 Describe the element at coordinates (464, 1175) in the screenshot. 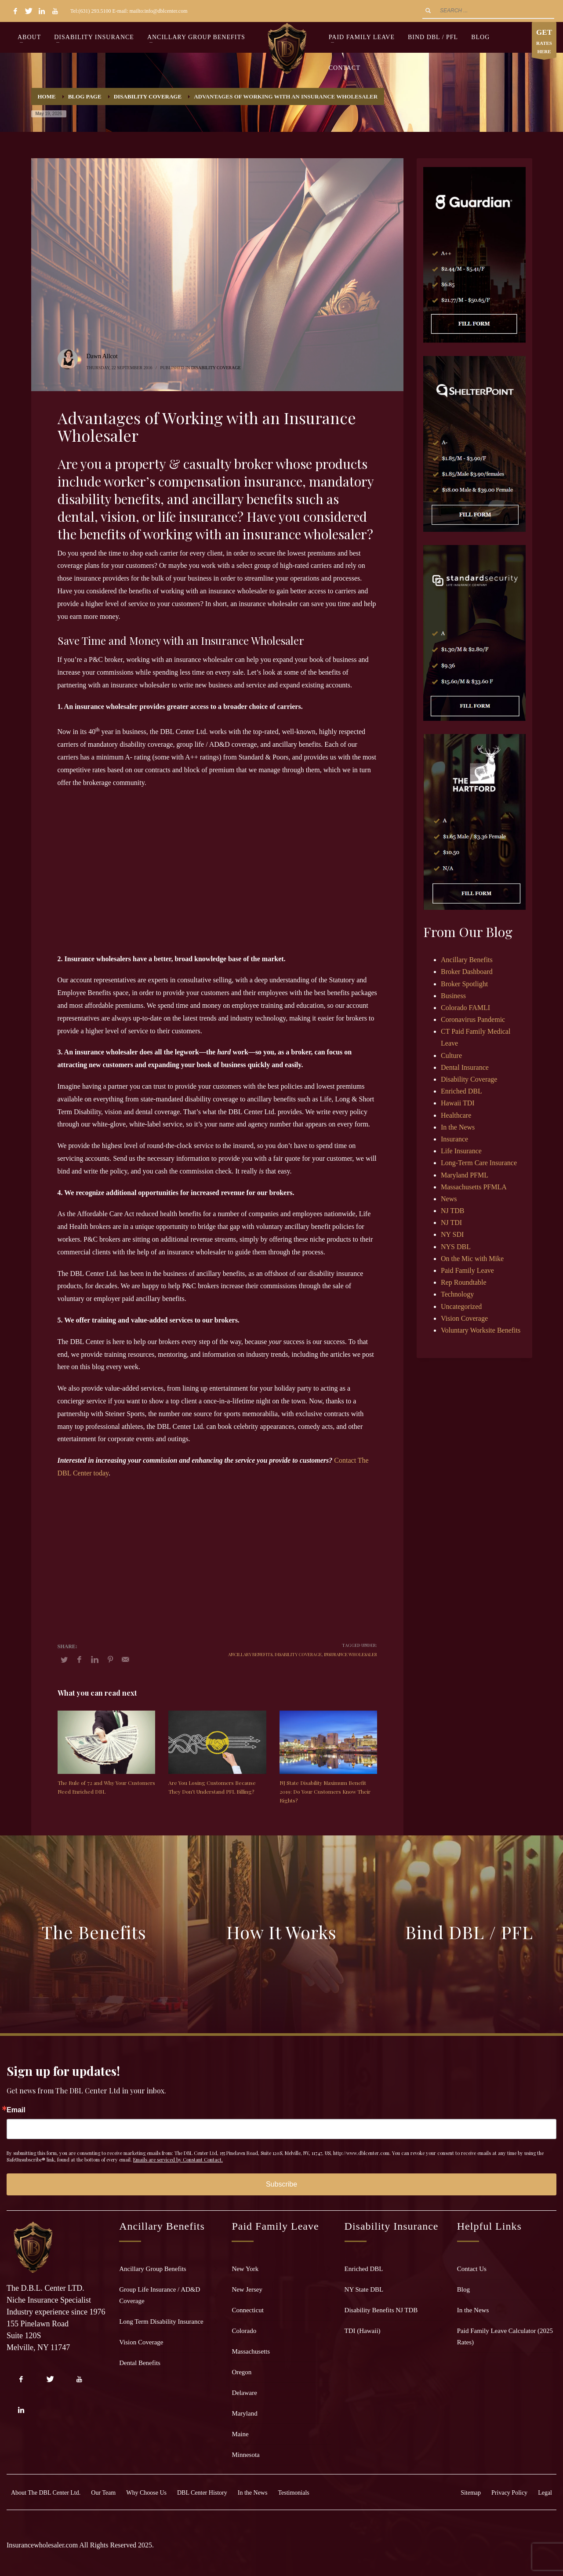

I see `Maryland PFML` at that location.